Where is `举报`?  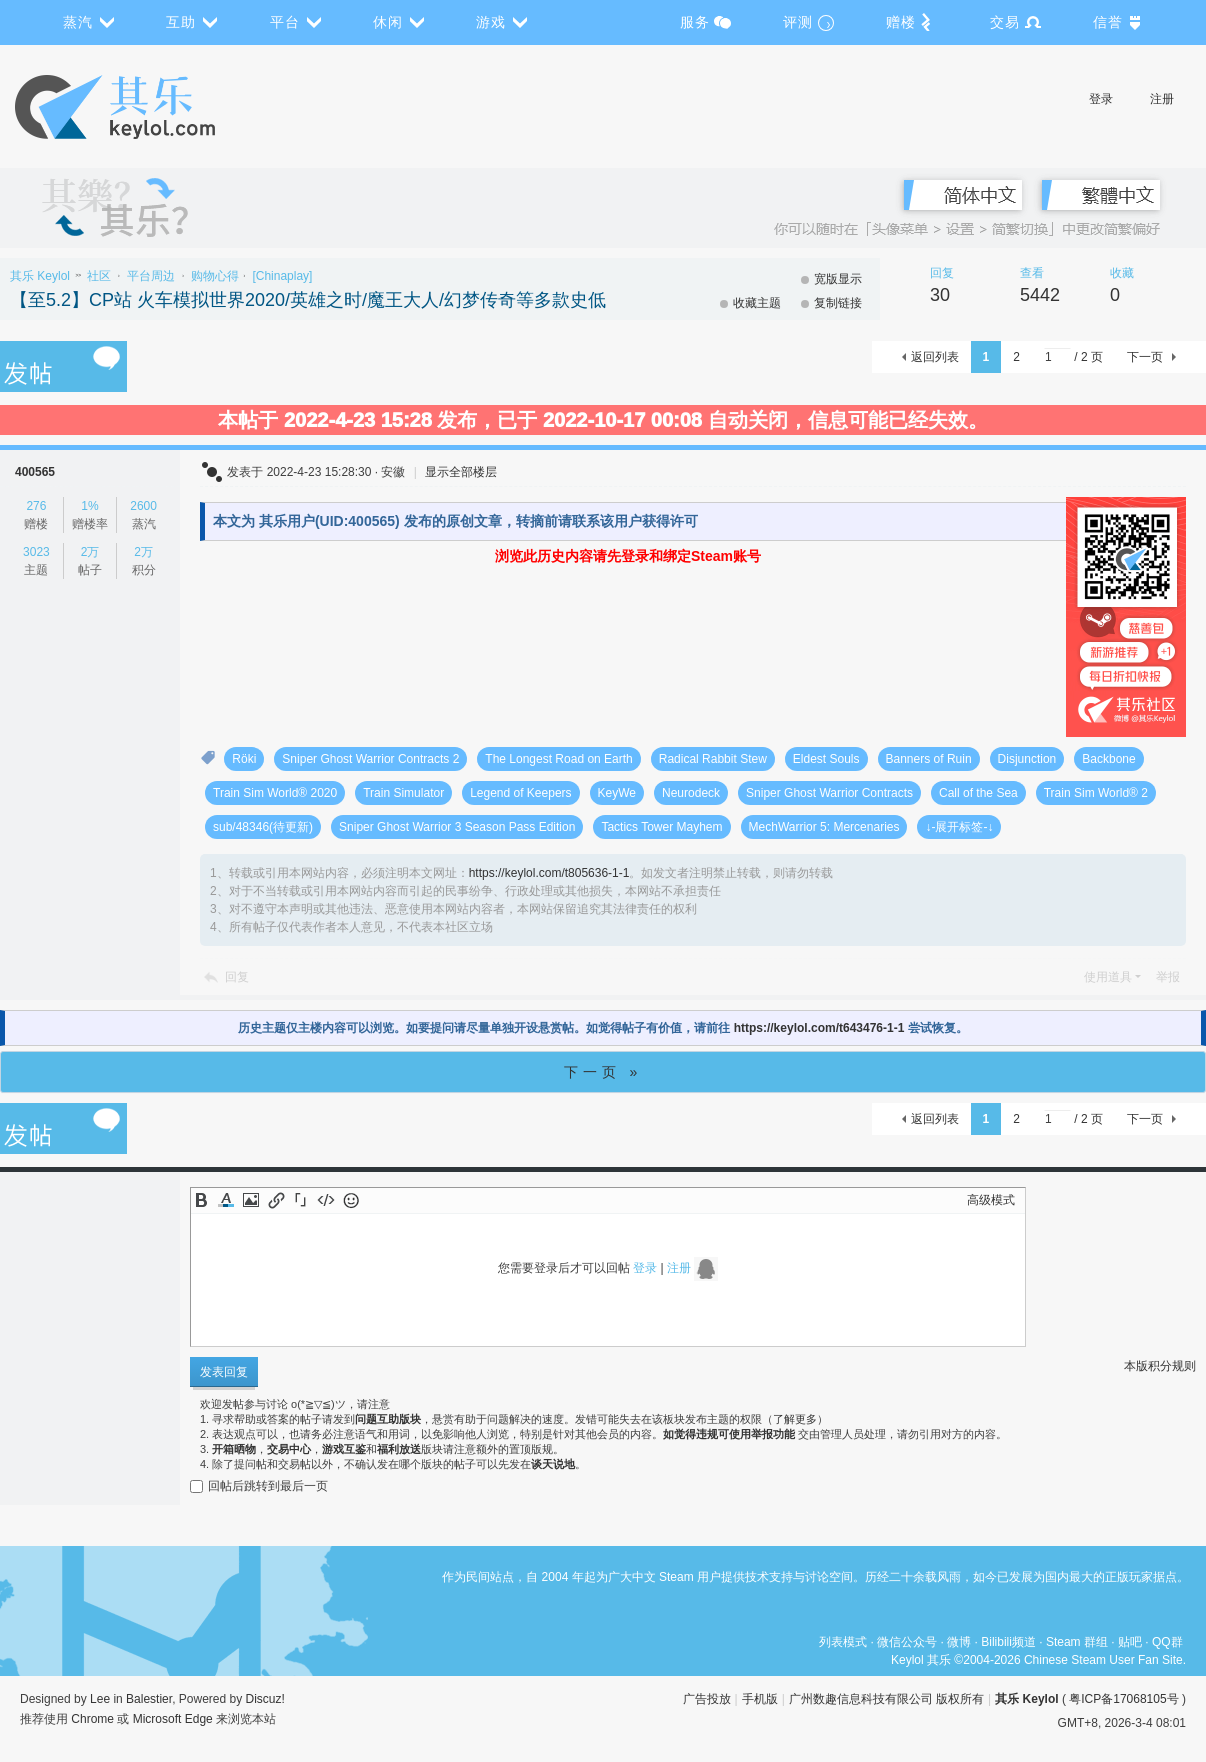 举报 is located at coordinates (1168, 977).